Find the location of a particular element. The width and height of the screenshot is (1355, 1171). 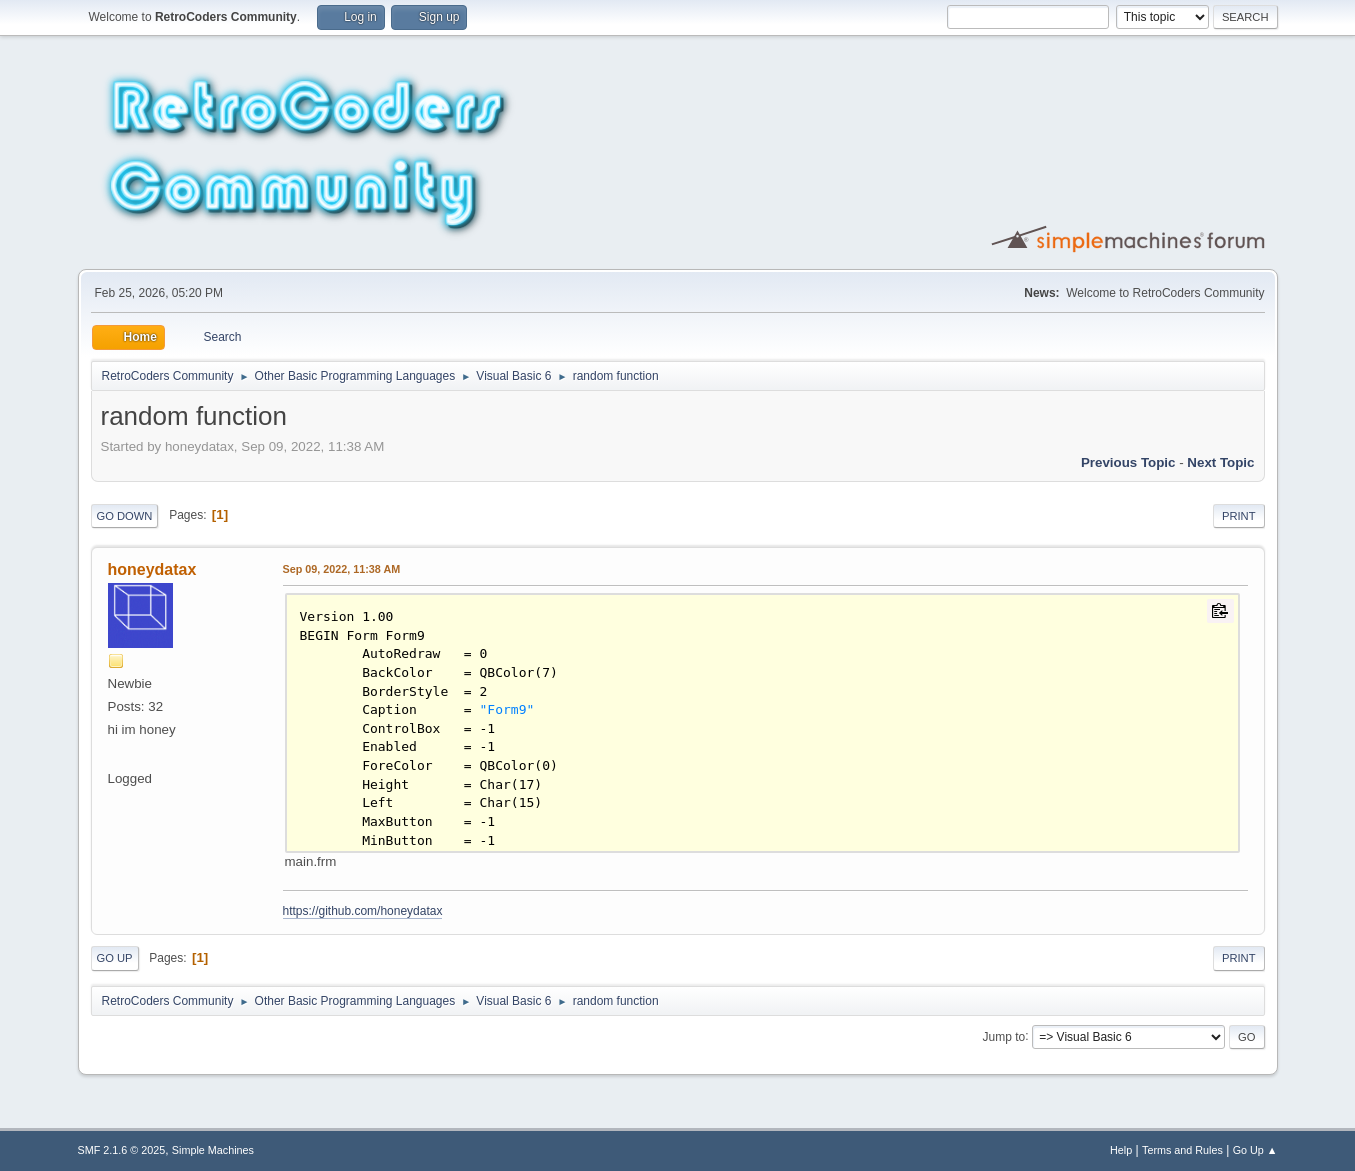

Print is located at coordinates (1239, 516).